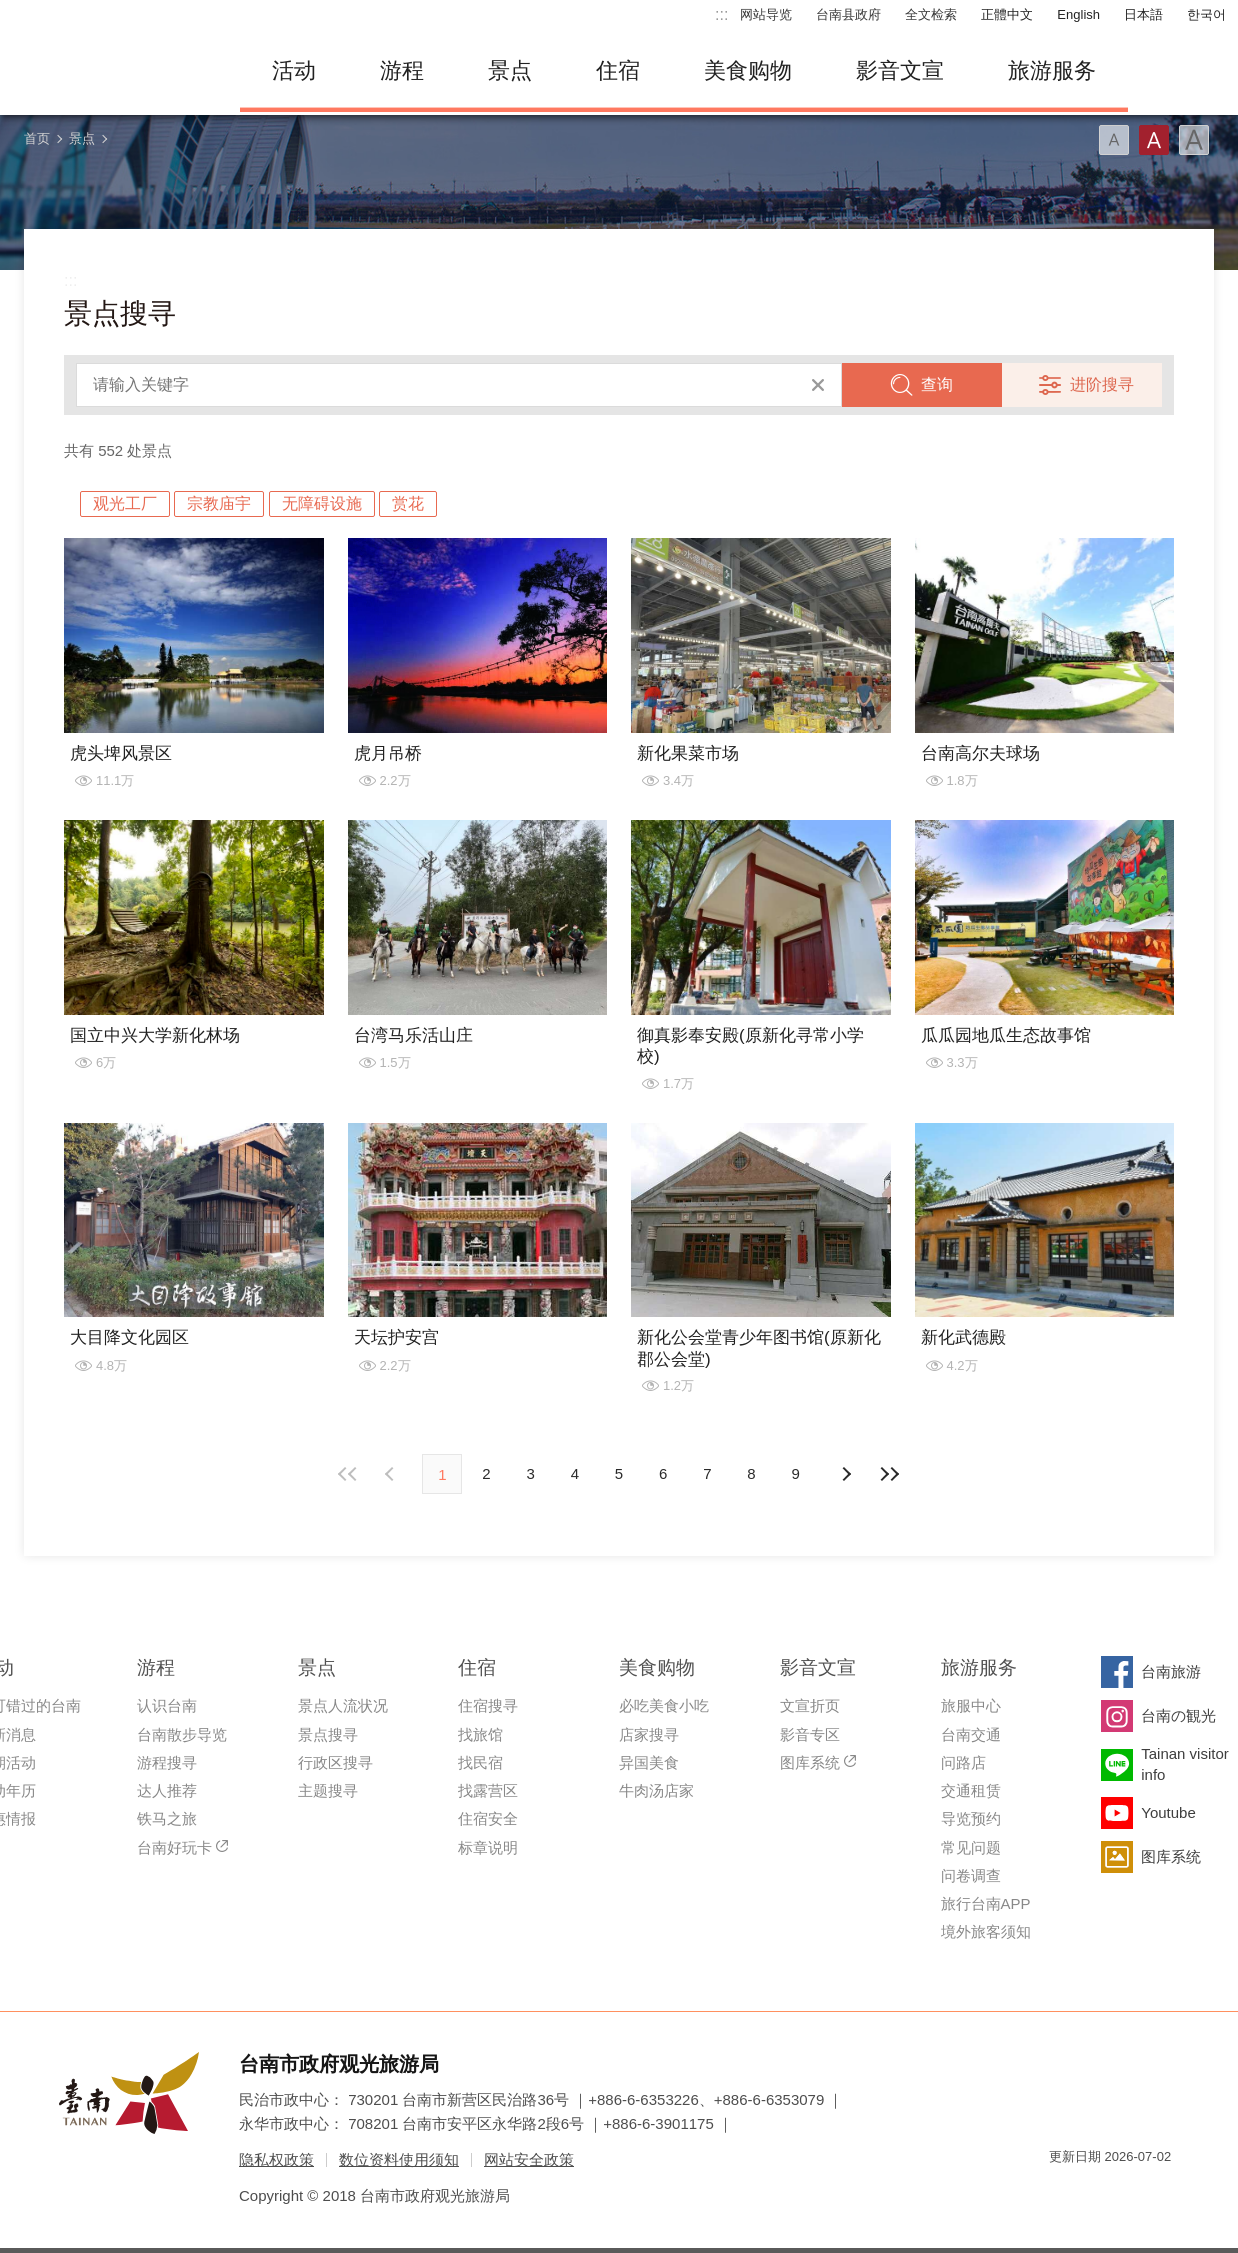 Image resolution: width=1238 pixels, height=2253 pixels. What do you see at coordinates (1135, 2192) in the screenshot?
I see `无障碍AA` at bounding box center [1135, 2192].